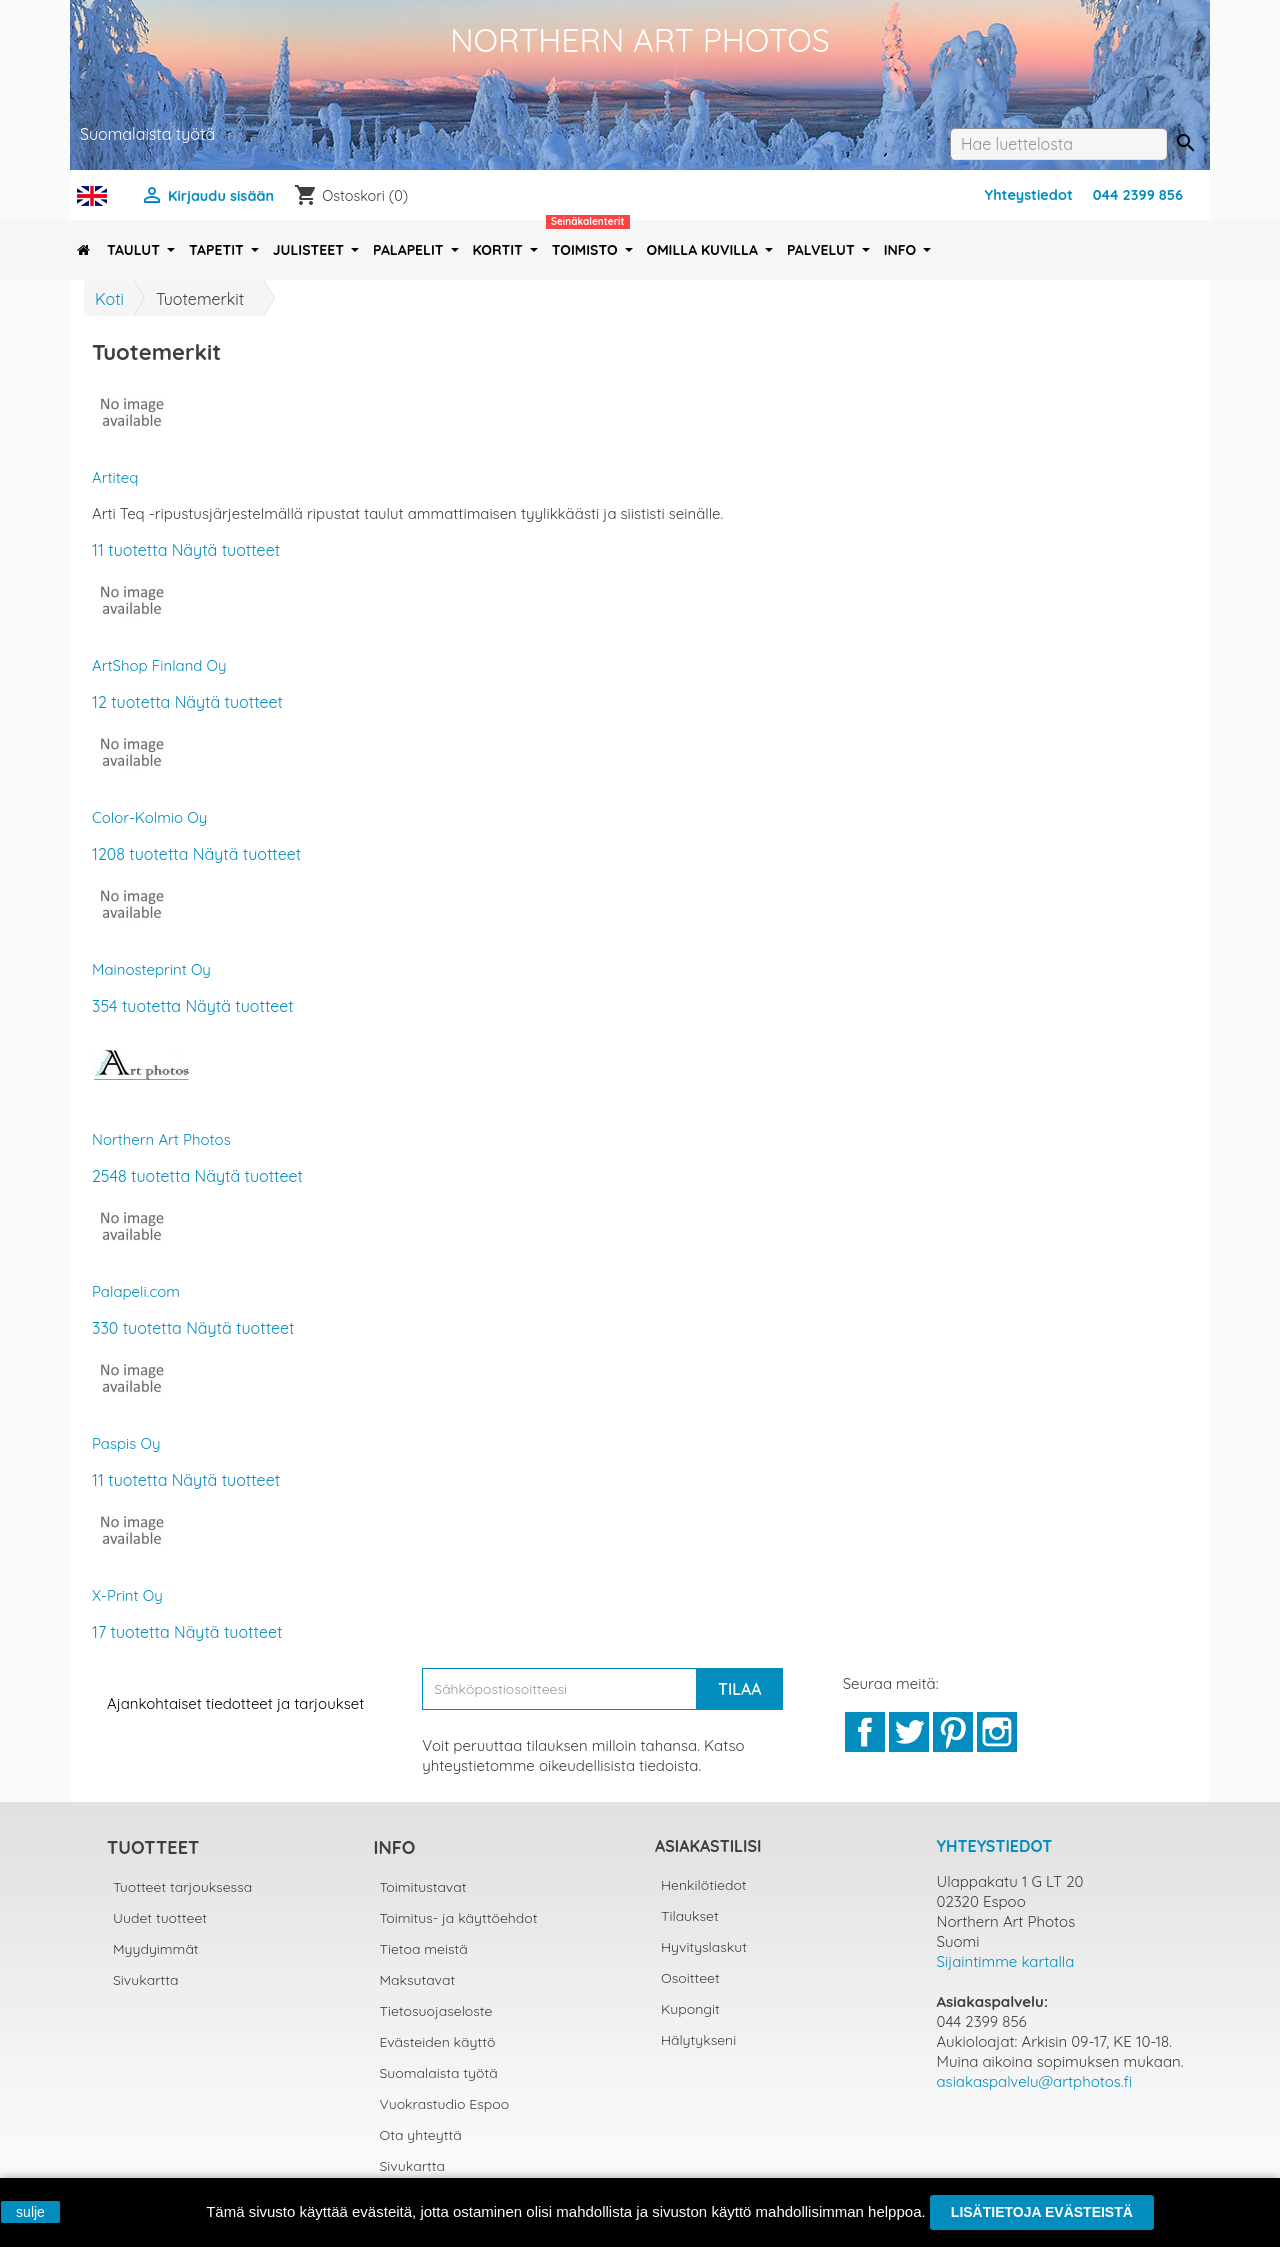 Image resolution: width=1280 pixels, height=2247 pixels. Describe the element at coordinates (1029, 195) in the screenshot. I see `Yhteystiedot` at that location.